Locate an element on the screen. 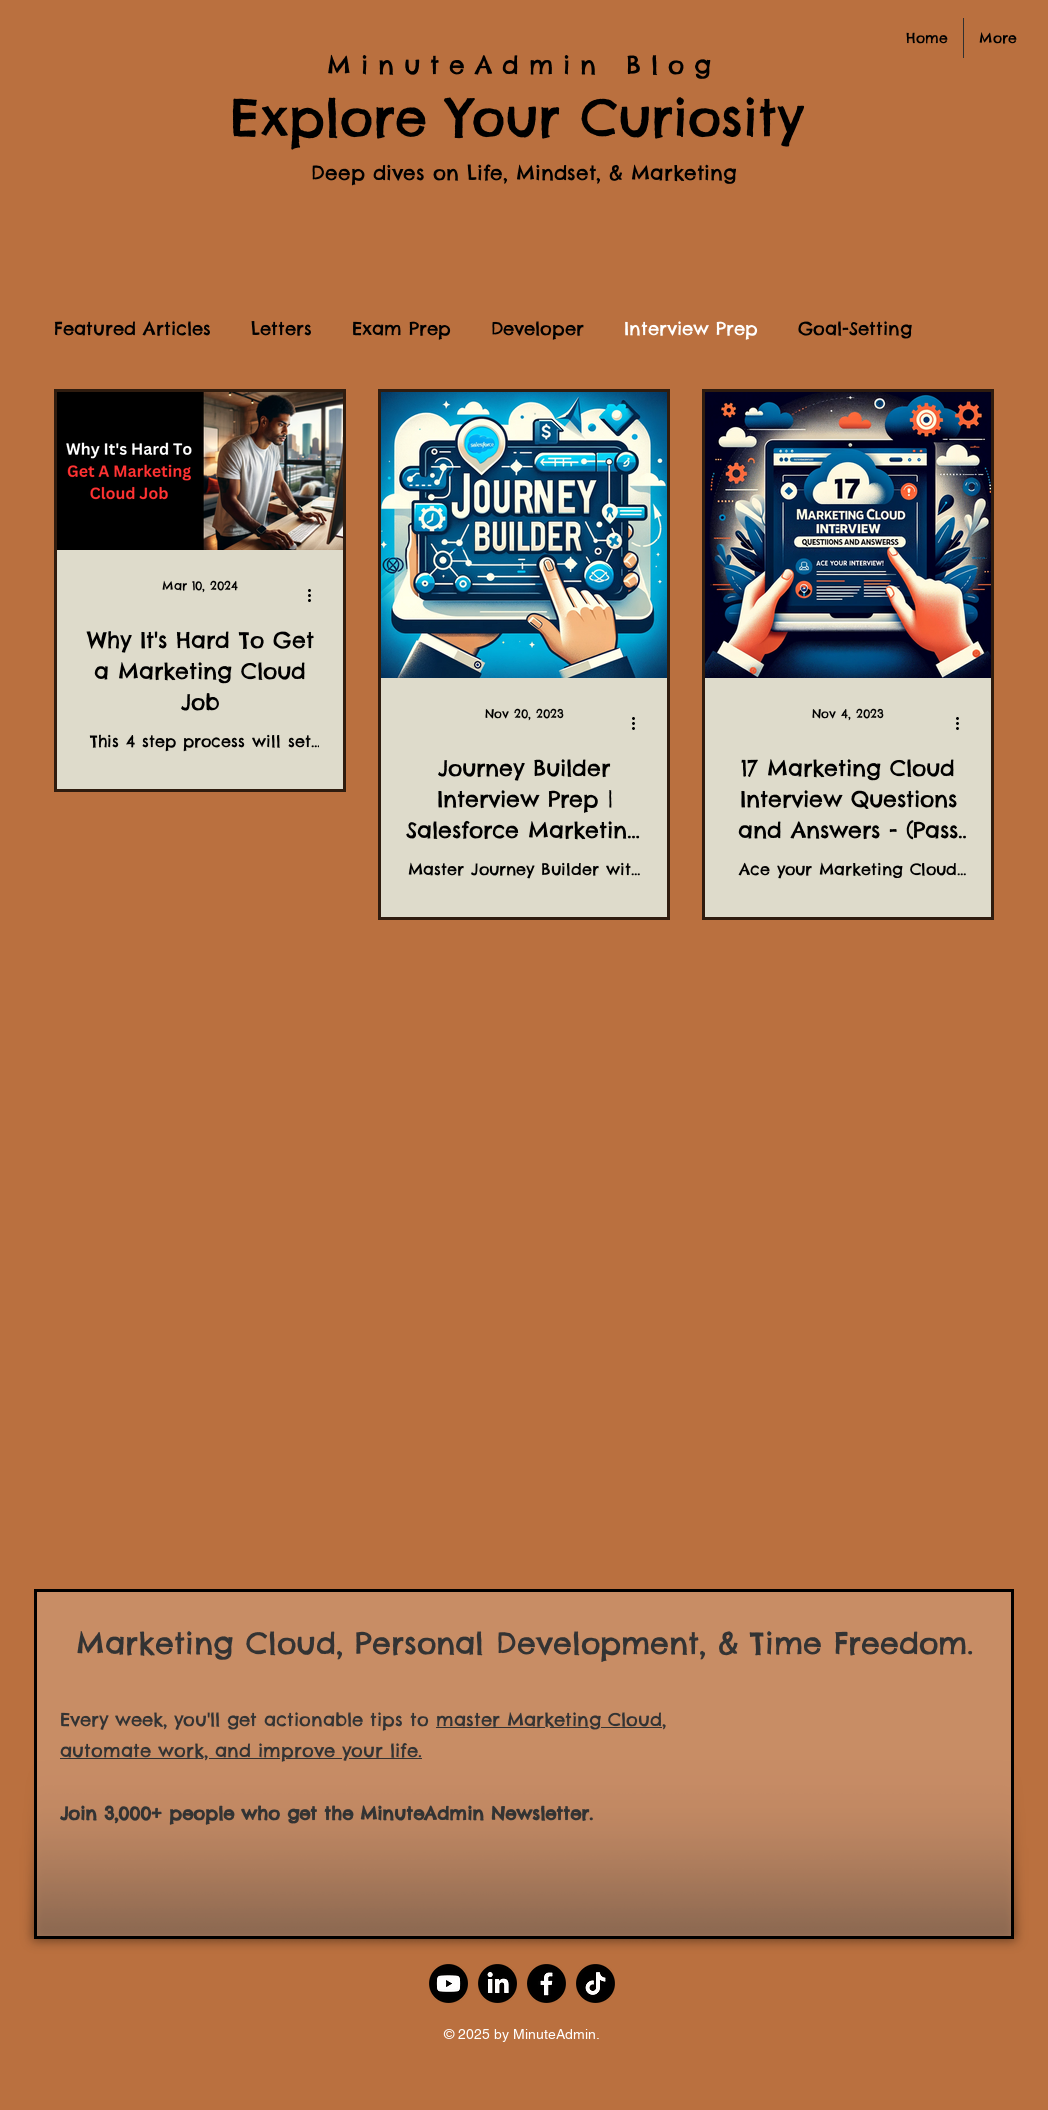  [Youtube] is located at coordinates (448, 1983).